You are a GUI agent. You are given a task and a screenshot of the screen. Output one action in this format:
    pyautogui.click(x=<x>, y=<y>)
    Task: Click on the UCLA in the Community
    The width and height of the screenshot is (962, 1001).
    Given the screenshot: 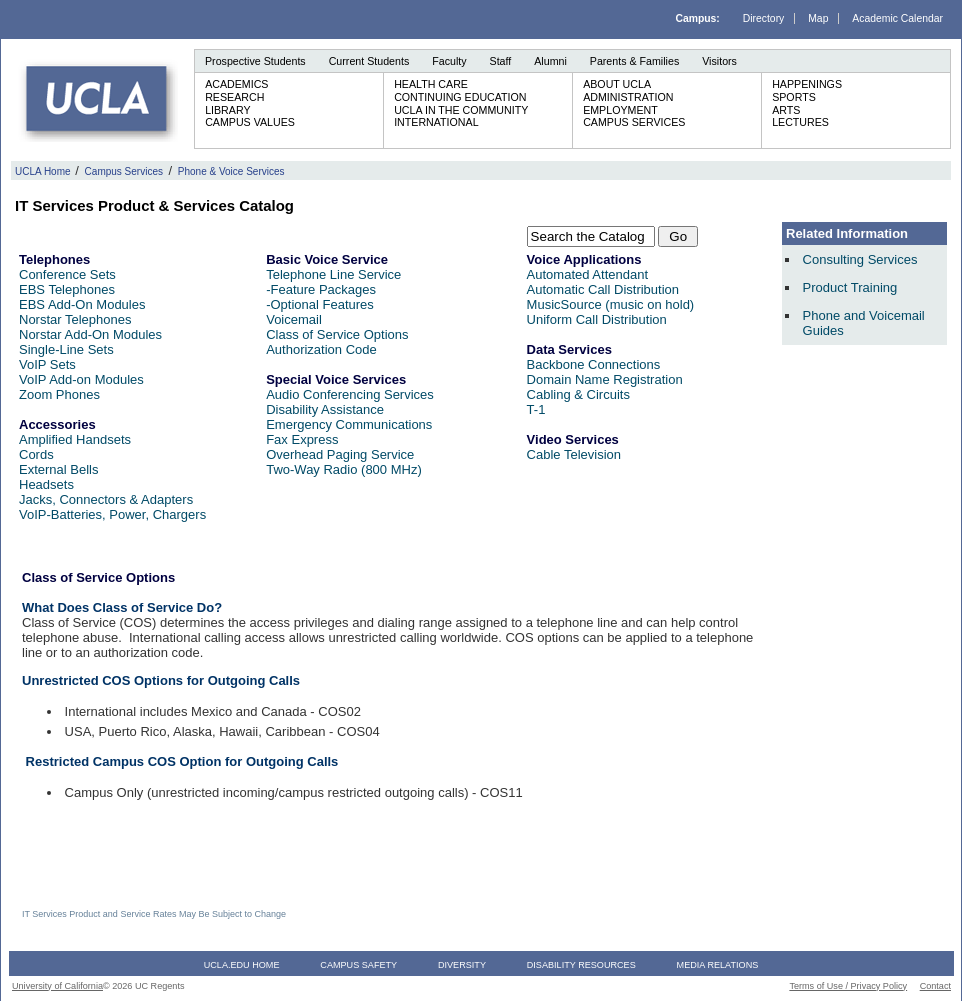 What is the action you would take?
    pyautogui.click(x=461, y=110)
    